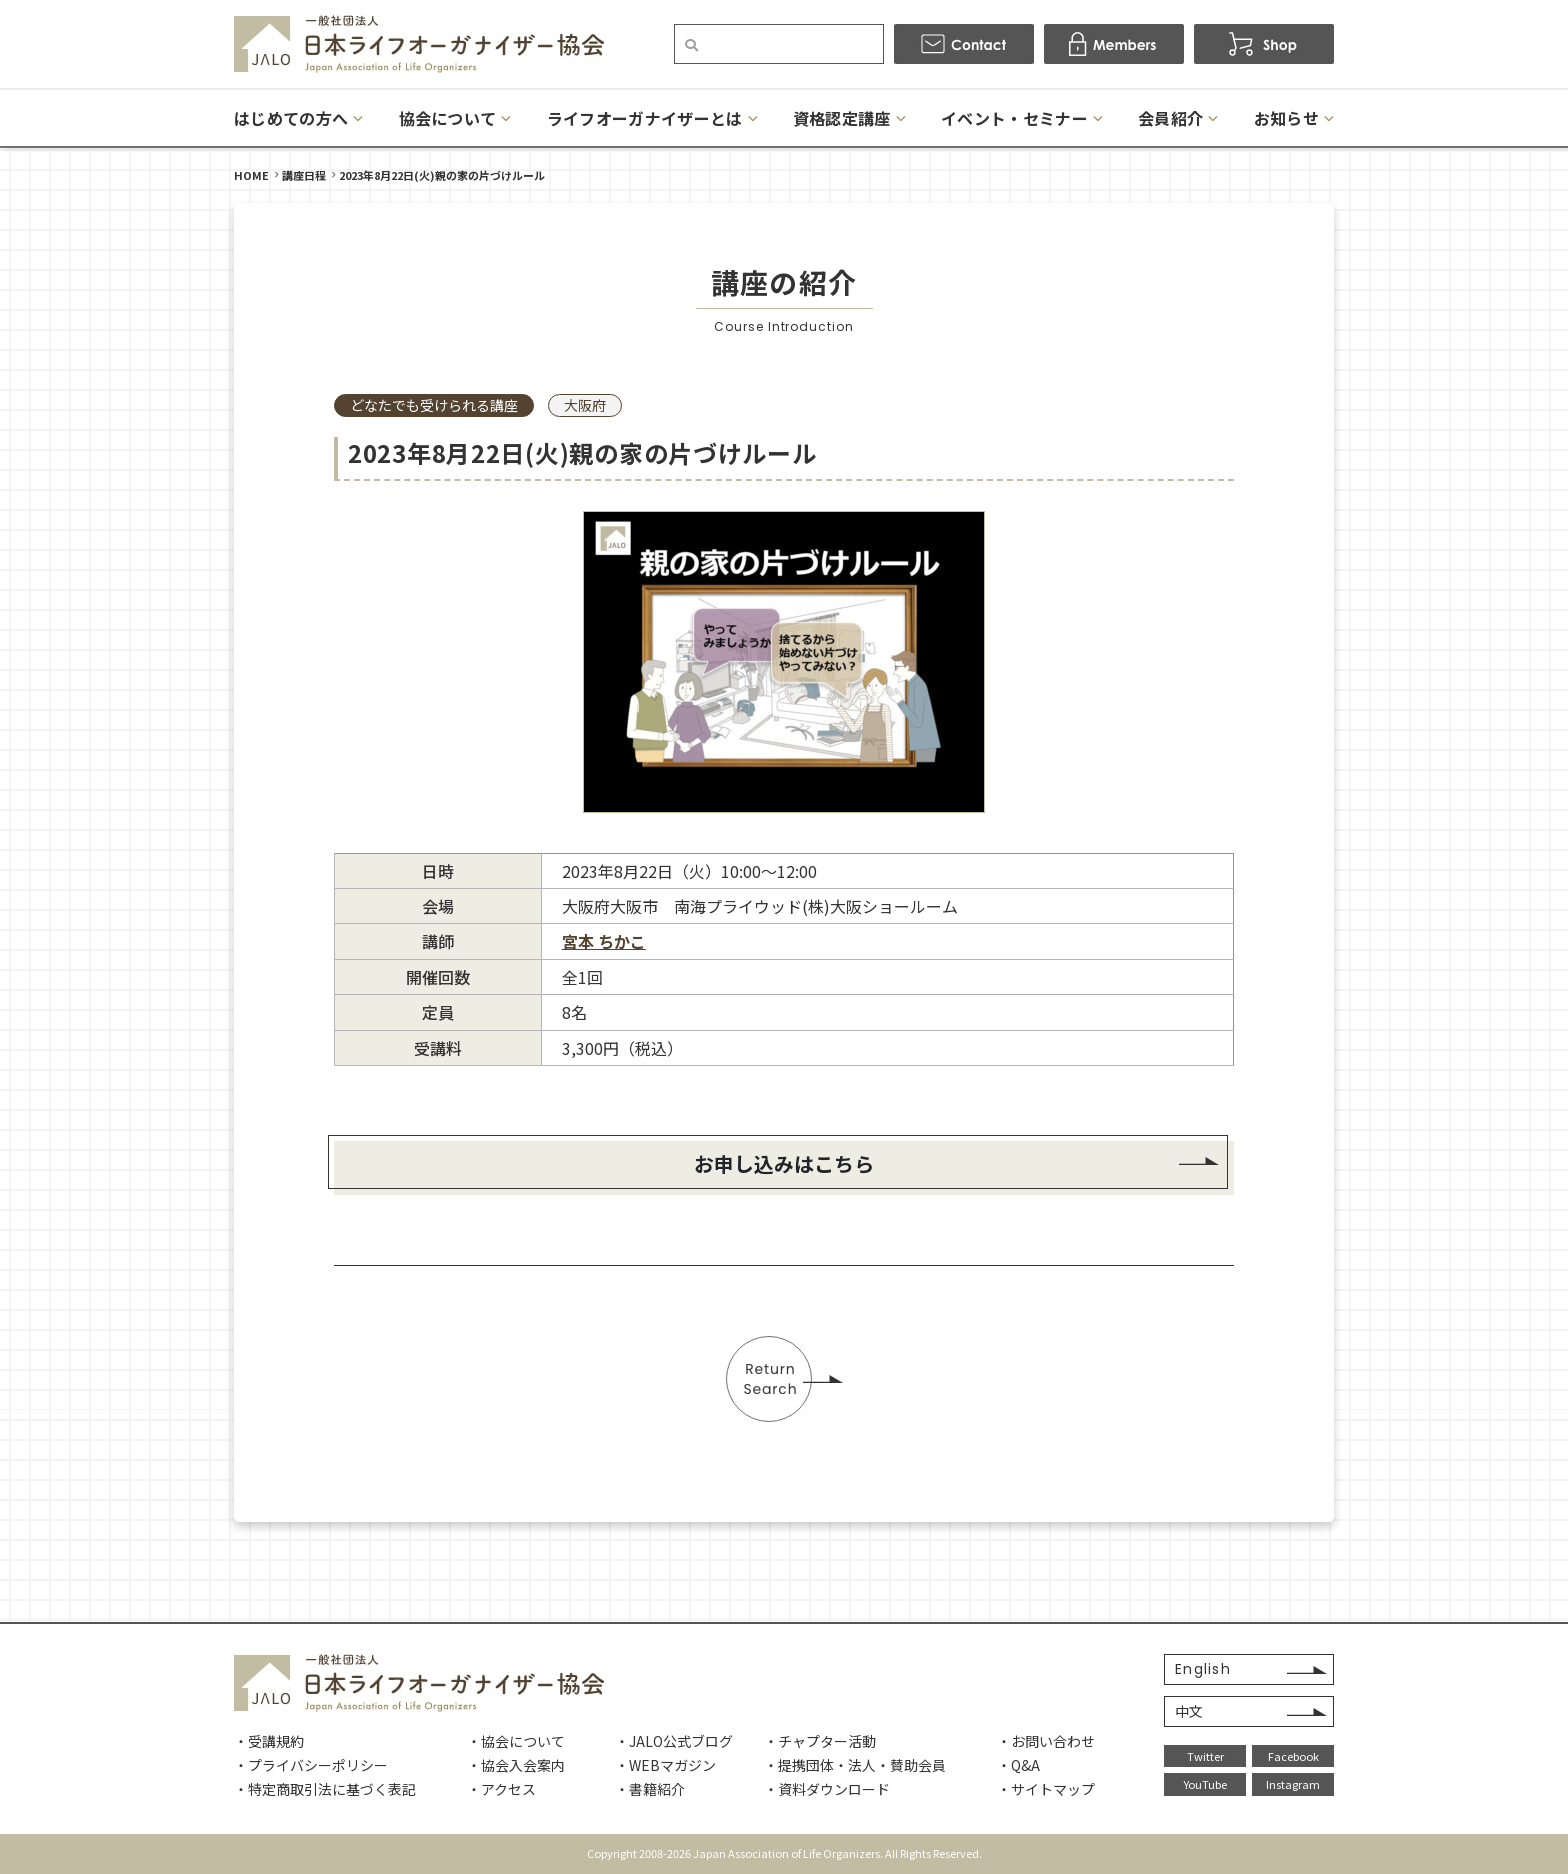 Image resolution: width=1568 pixels, height=1874 pixels. Describe the element at coordinates (674, 1741) in the screenshot. I see `・JALO公式ブログ` at that location.